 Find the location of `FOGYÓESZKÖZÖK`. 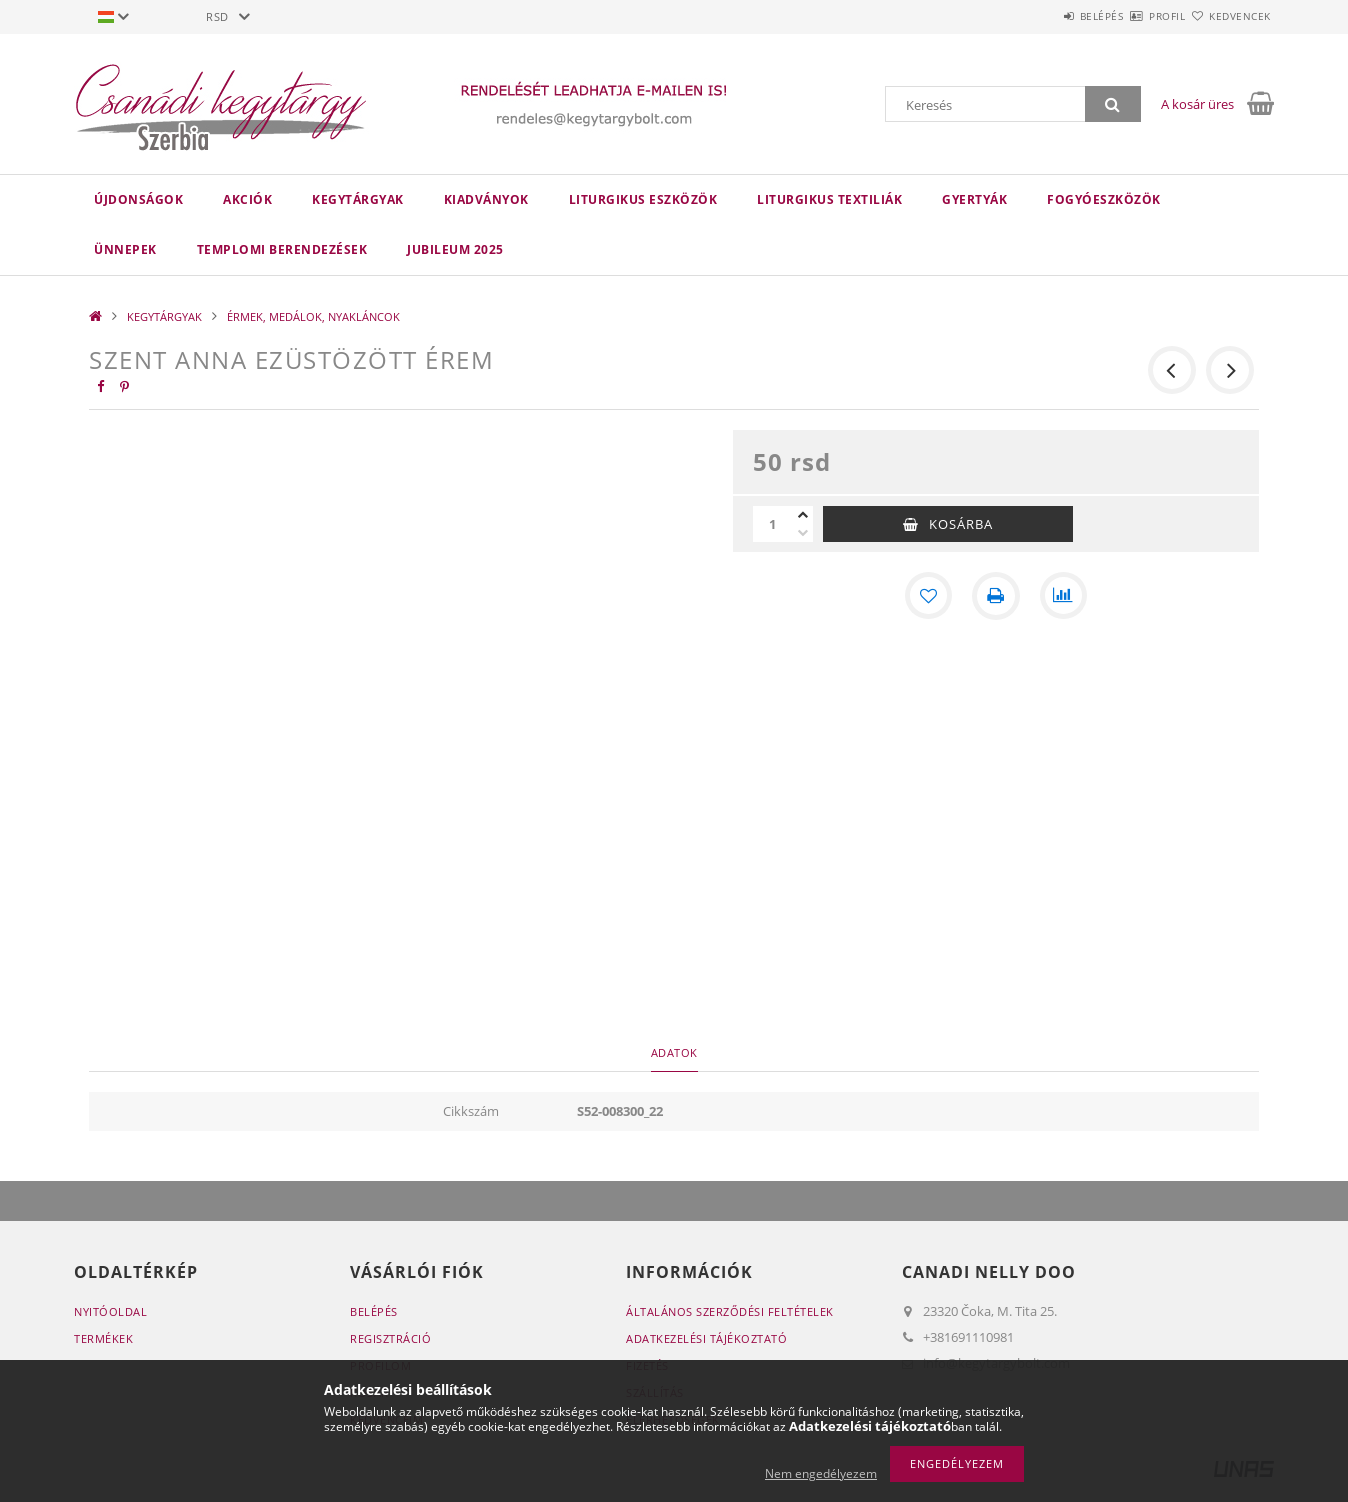

FOGYÓESZKÖZÖK is located at coordinates (1104, 199).